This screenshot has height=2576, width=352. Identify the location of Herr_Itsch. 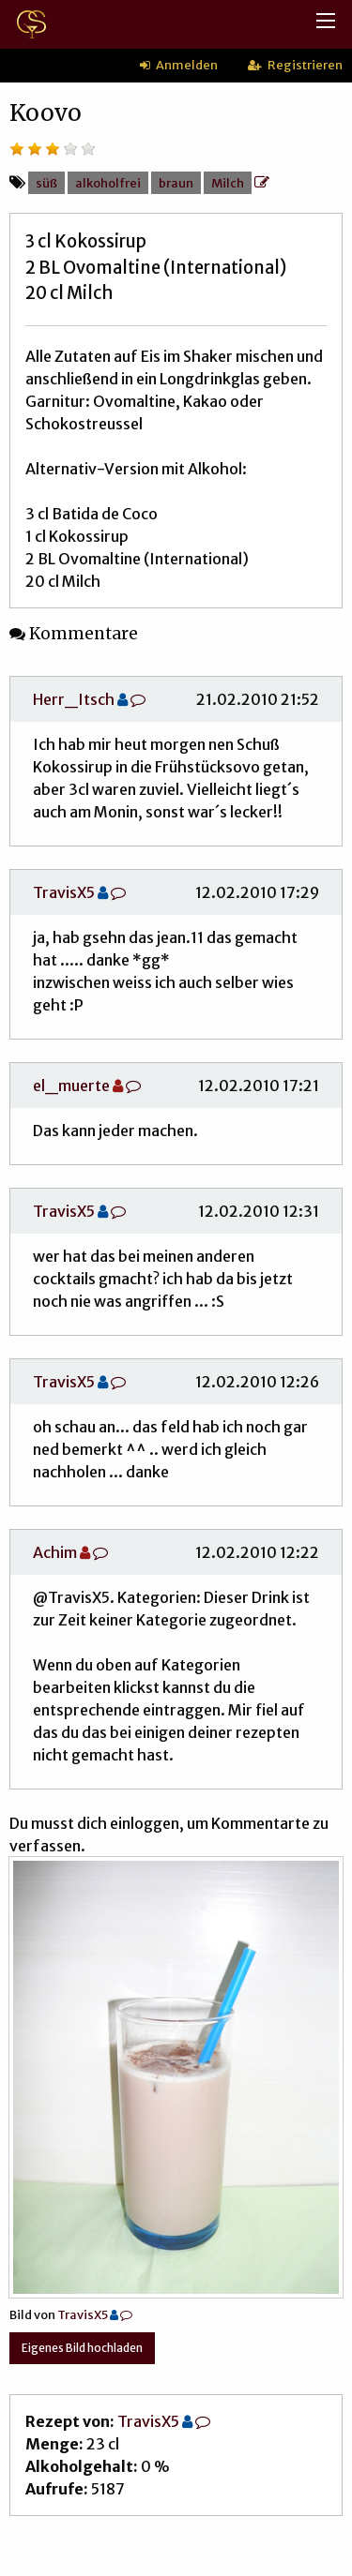
(74, 699).